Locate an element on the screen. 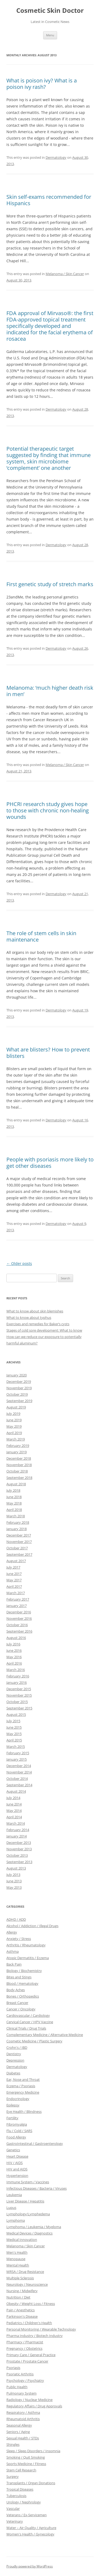  February 2015 is located at coordinates (17, 1753).